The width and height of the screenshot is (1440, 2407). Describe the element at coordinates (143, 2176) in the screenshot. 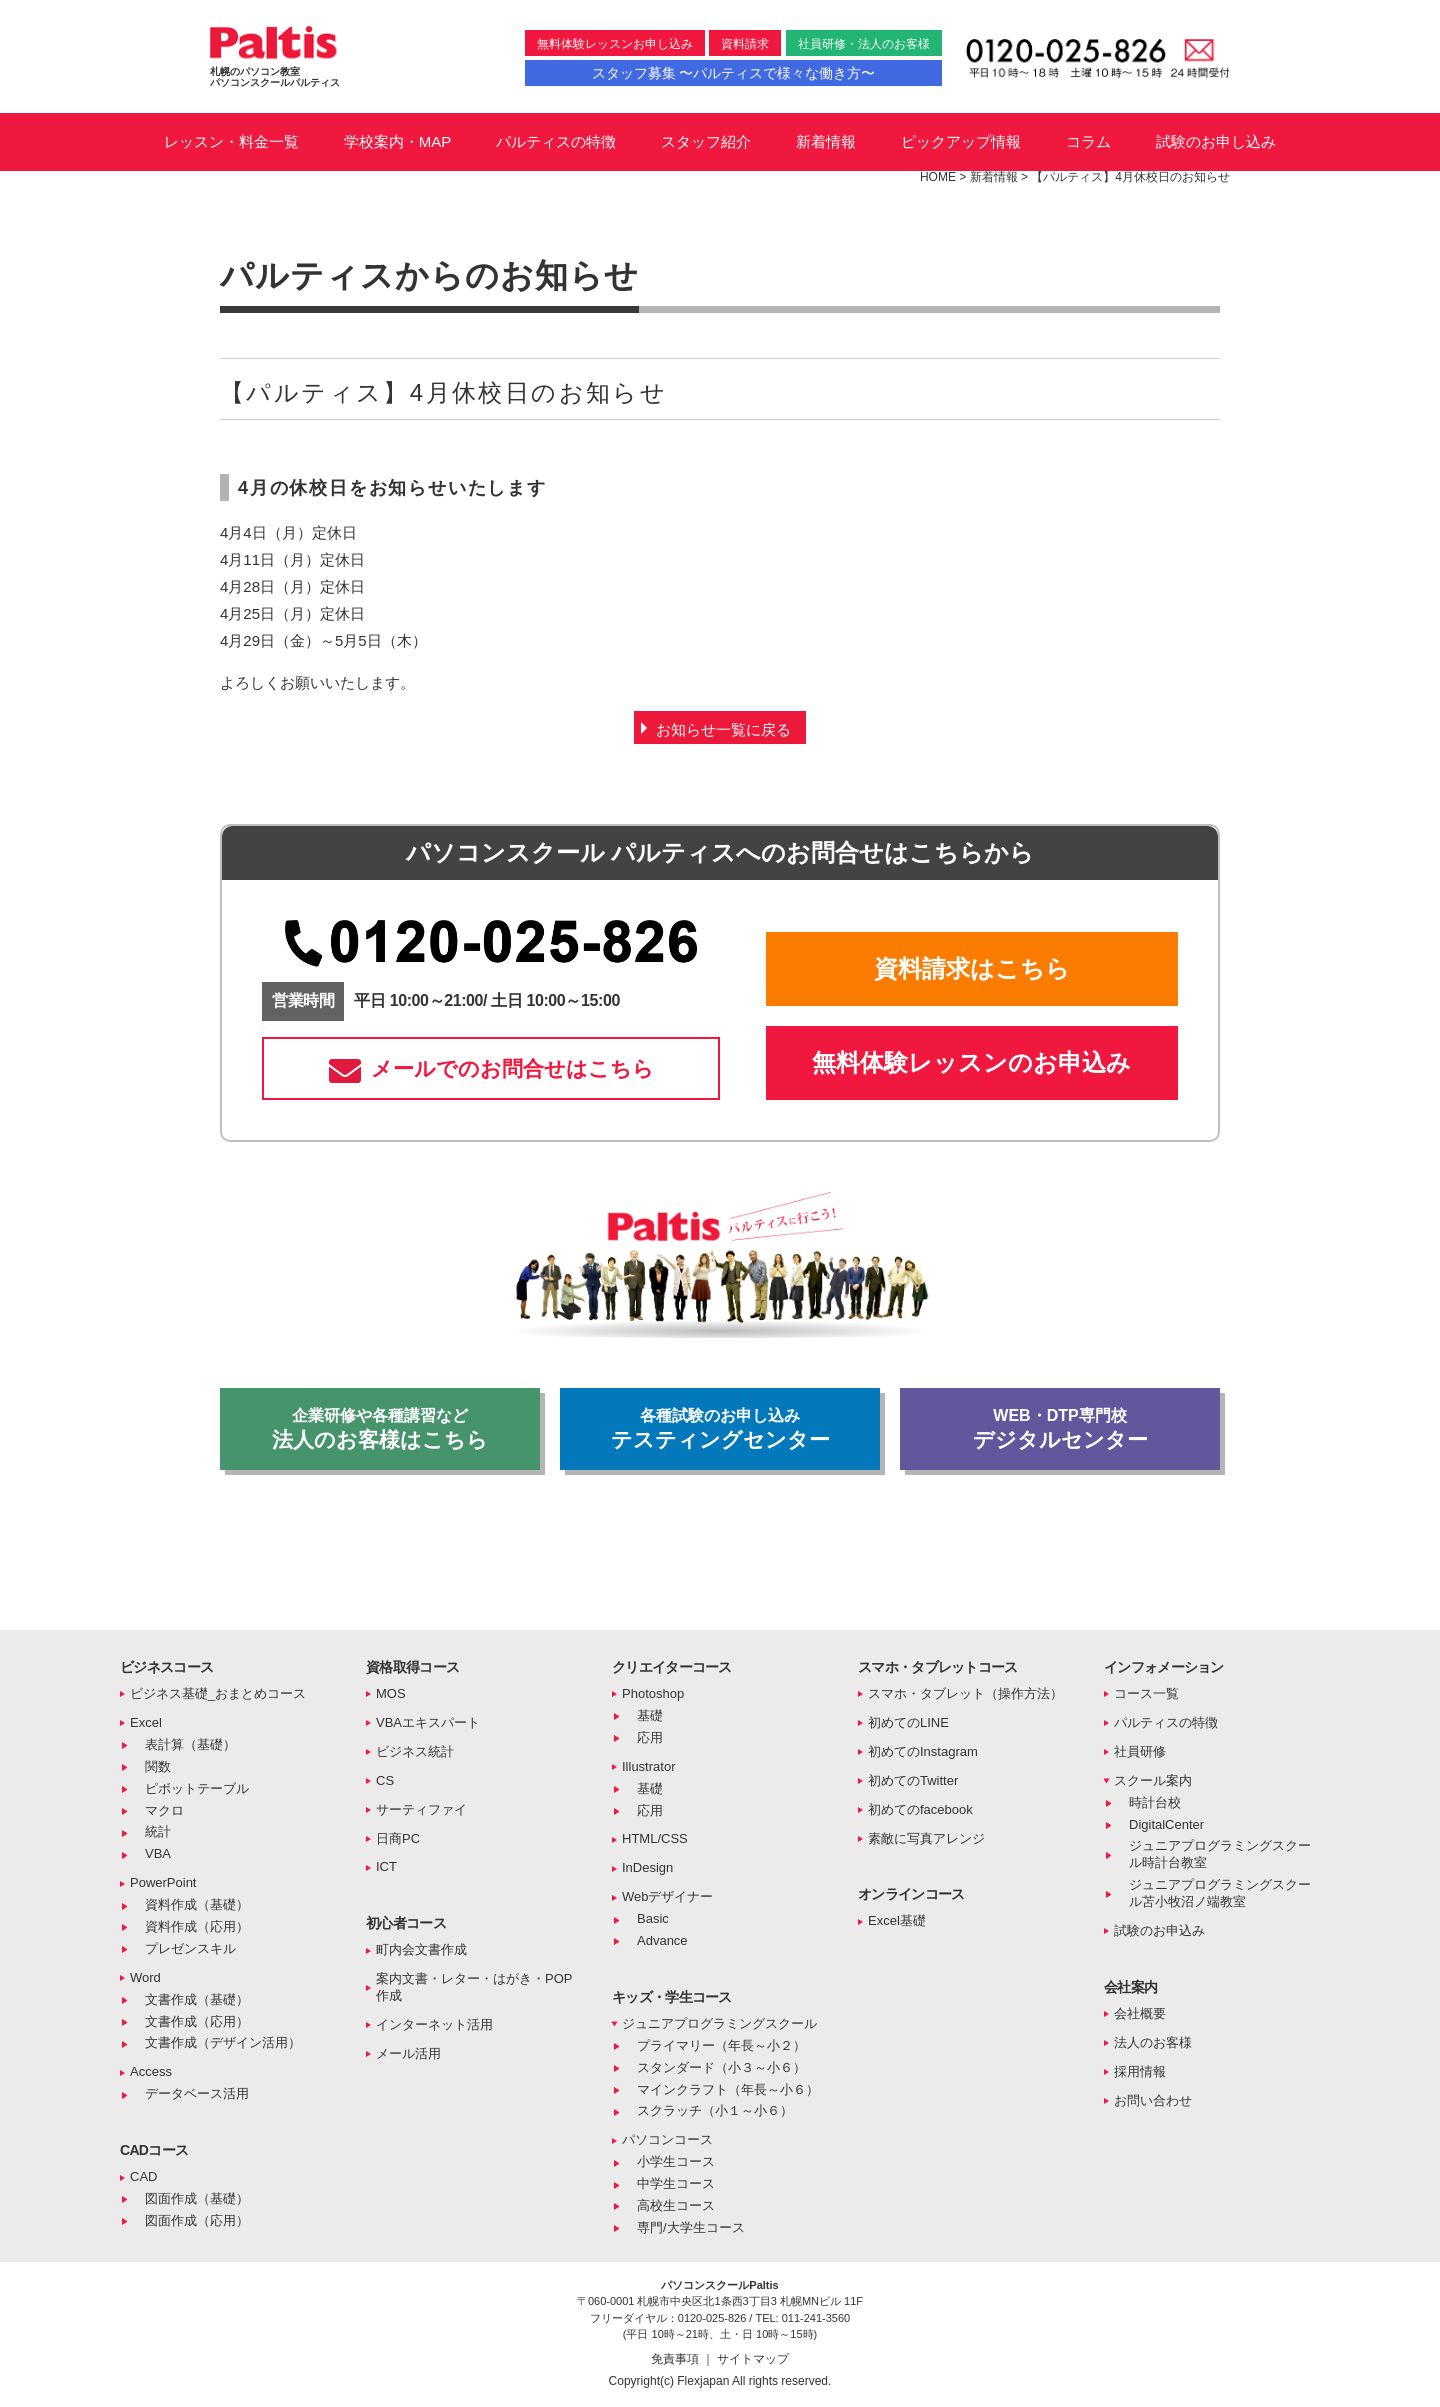

I see `CAD` at that location.